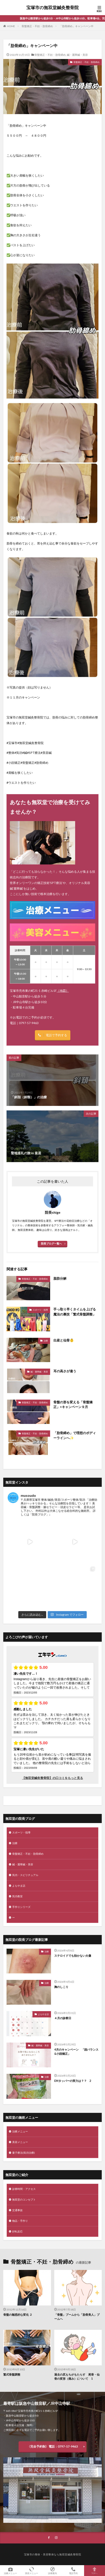 The image size is (105, 2576). What do you see at coordinates (20, 2142) in the screenshot?
I see `美容メニュー` at bounding box center [20, 2142].